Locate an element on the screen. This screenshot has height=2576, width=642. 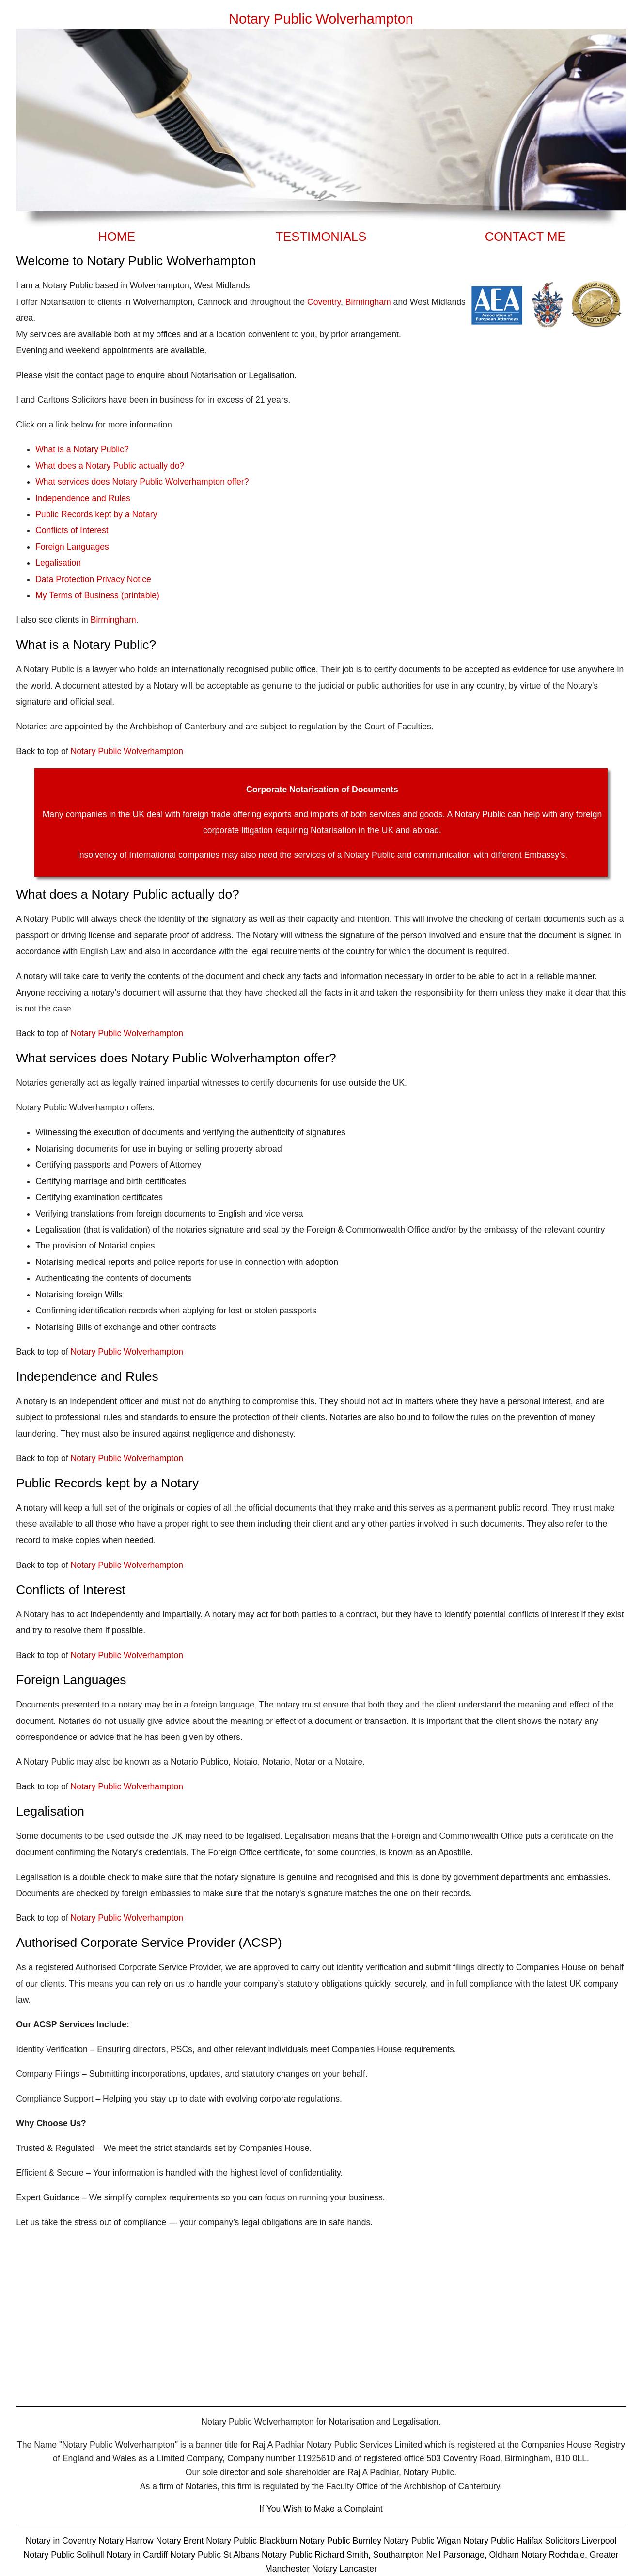
What does a Notary Public actually do? is located at coordinates (109, 466).